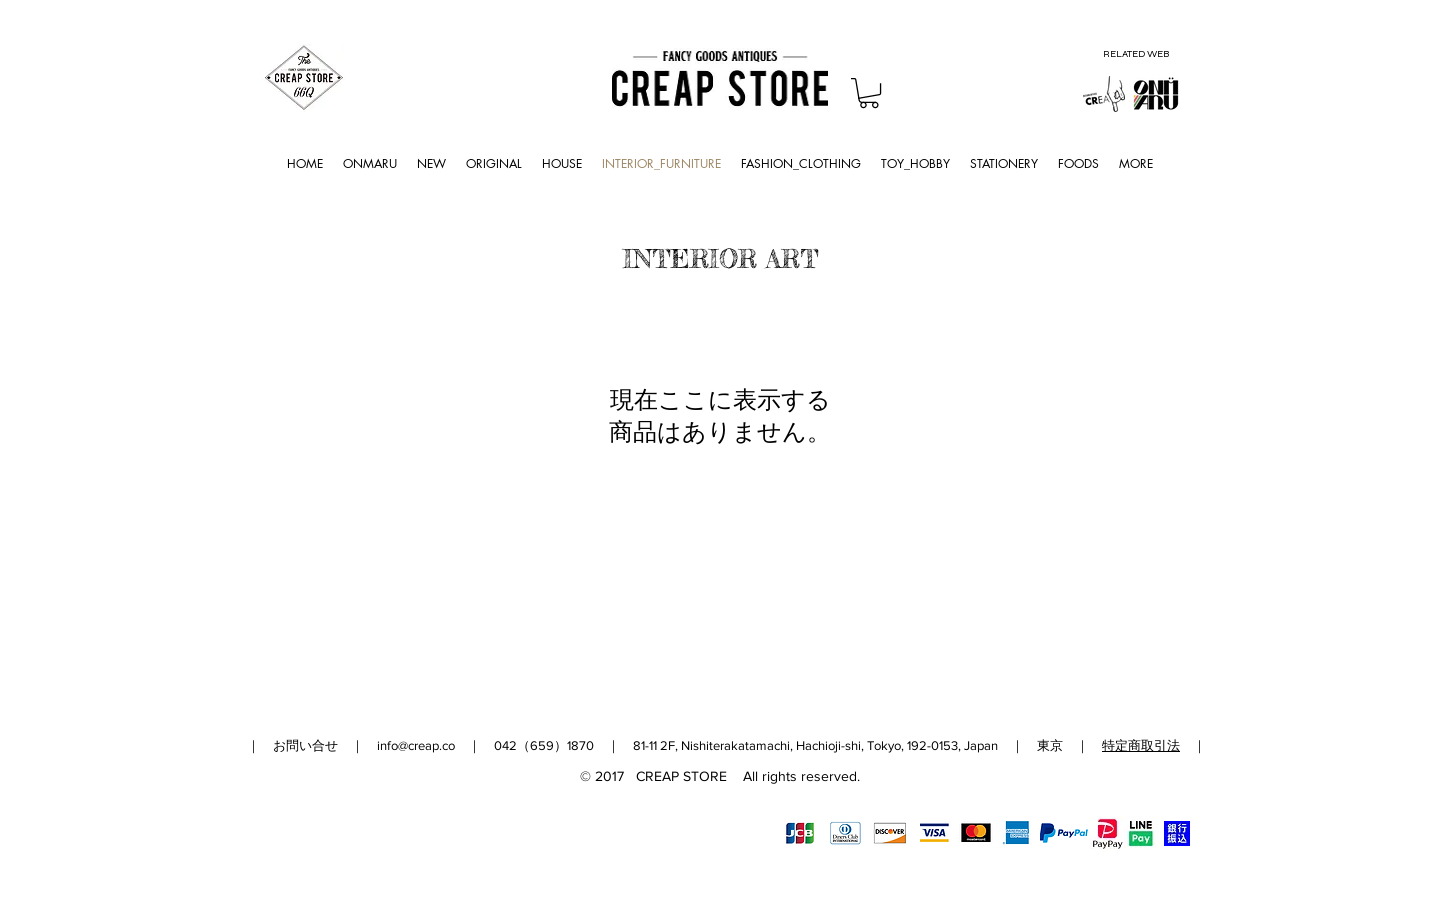 This screenshot has height=917, width=1440. What do you see at coordinates (1141, 745) in the screenshot?
I see `特定商取引法` at bounding box center [1141, 745].